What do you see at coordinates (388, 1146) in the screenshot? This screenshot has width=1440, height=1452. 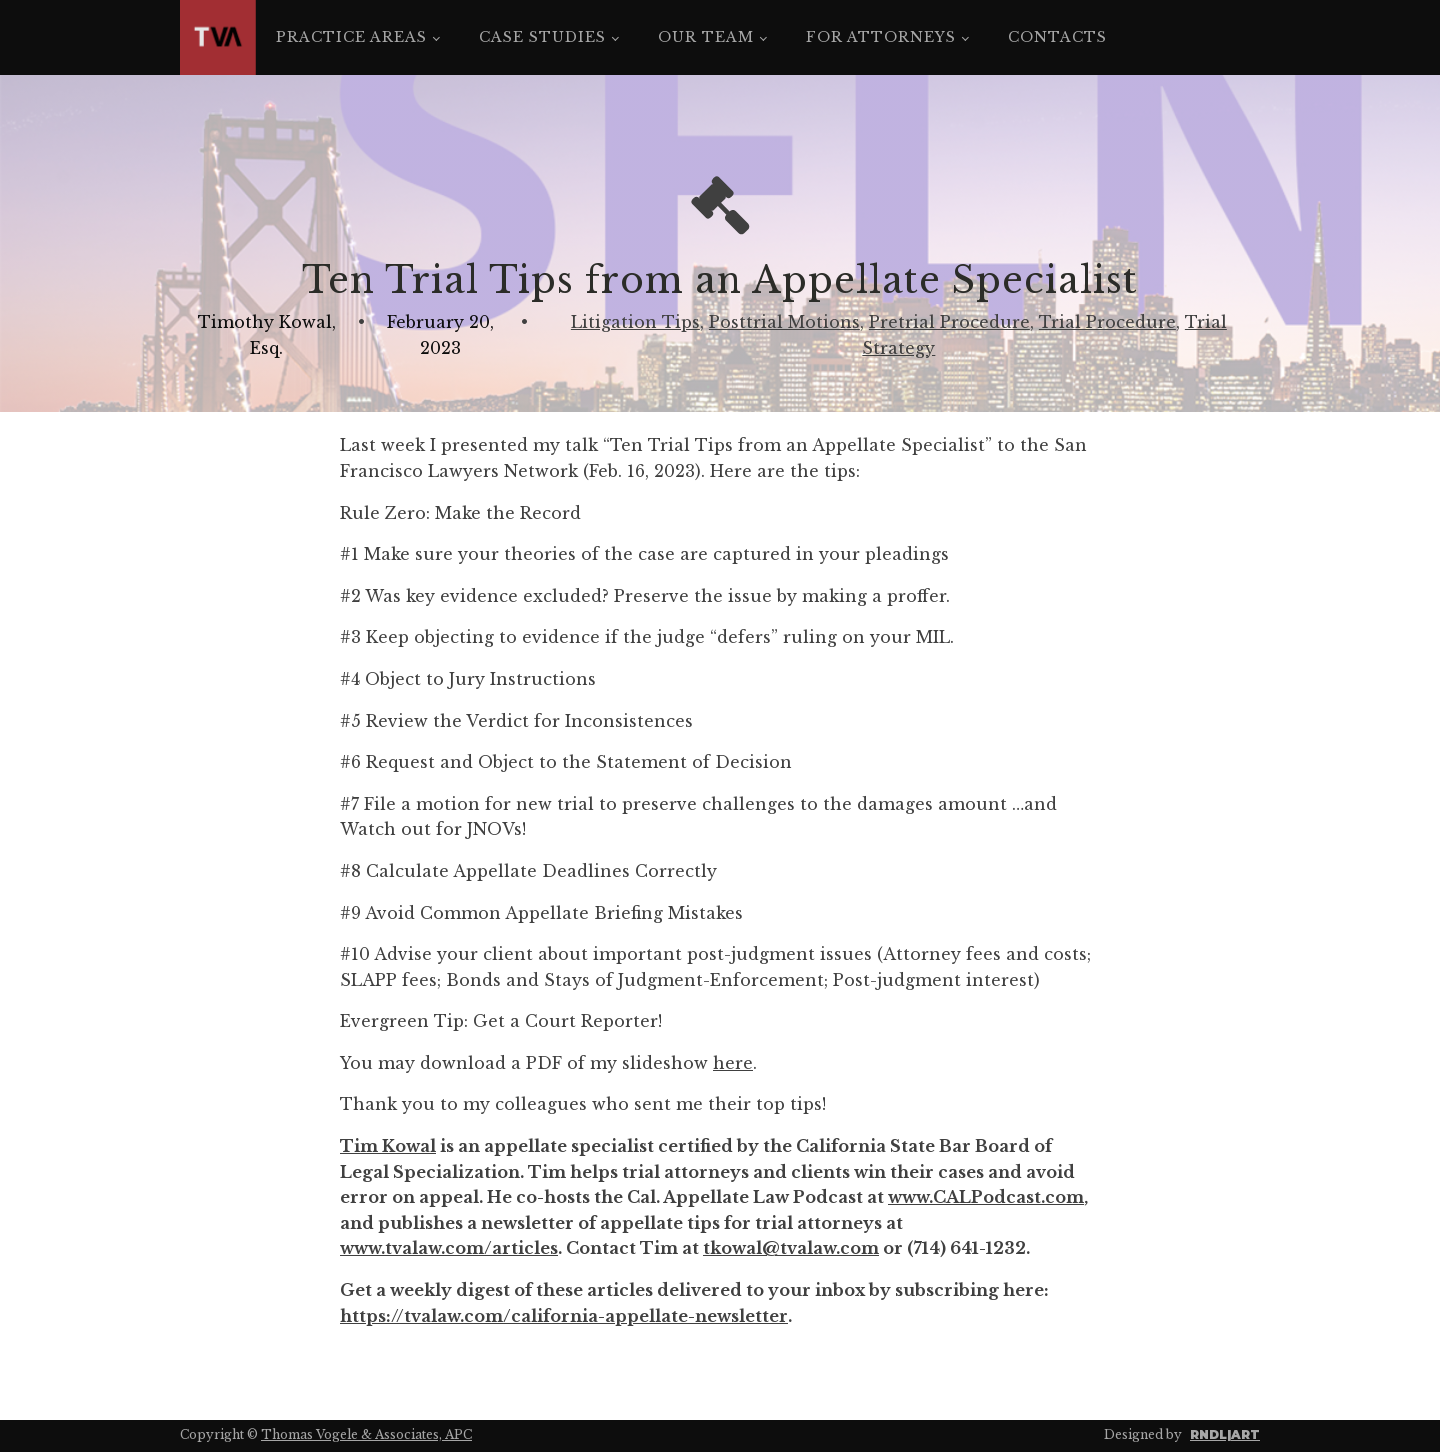 I see `Tim Kowal` at bounding box center [388, 1146].